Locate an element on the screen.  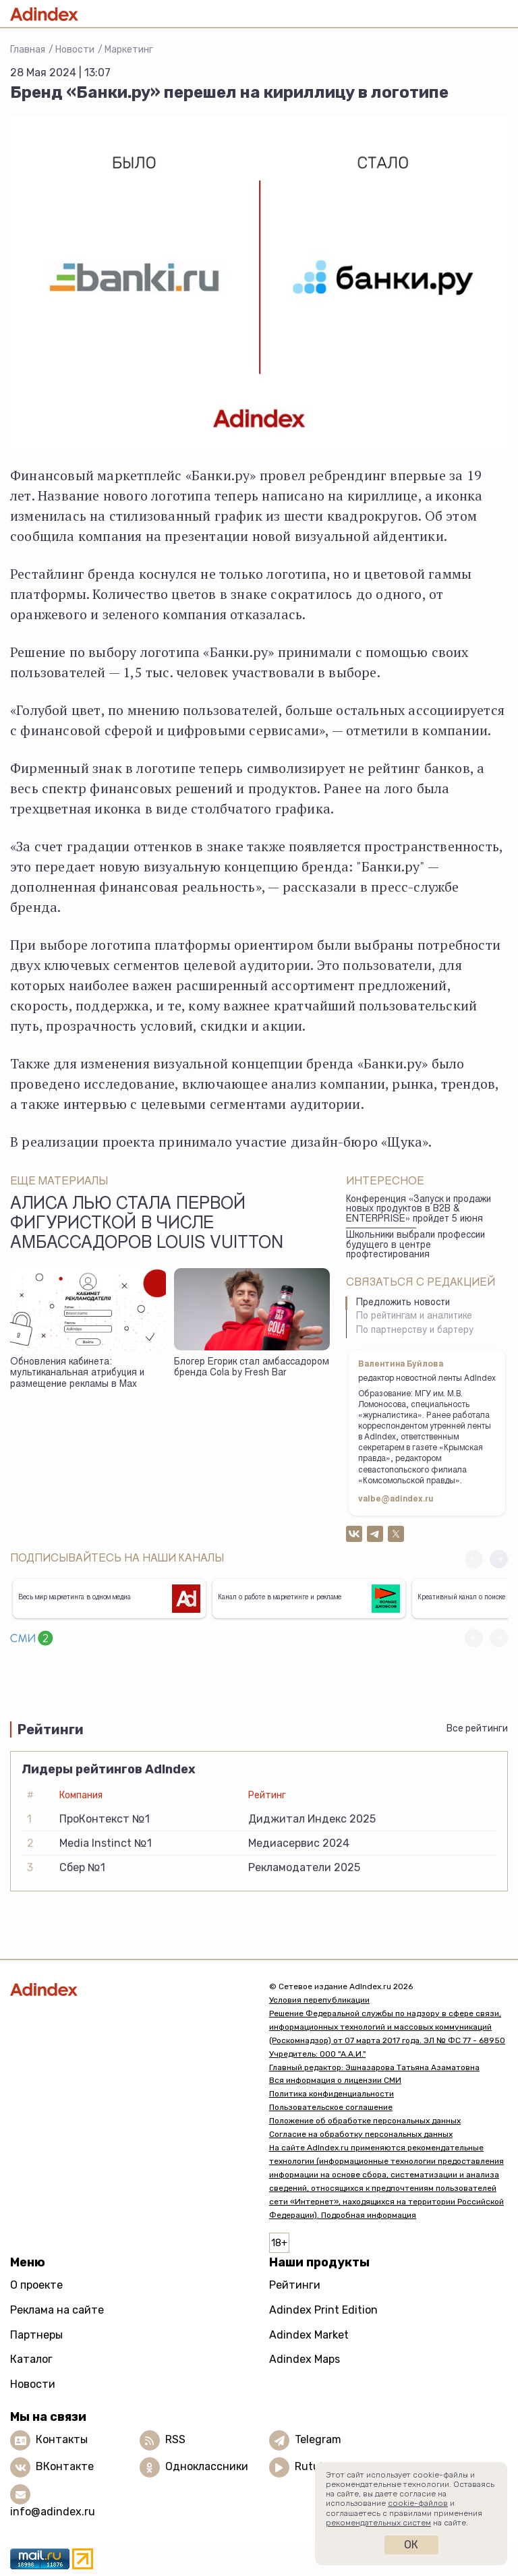
Школьники выбрали профессии будущего в центре профтестирования is located at coordinates (415, 1245).